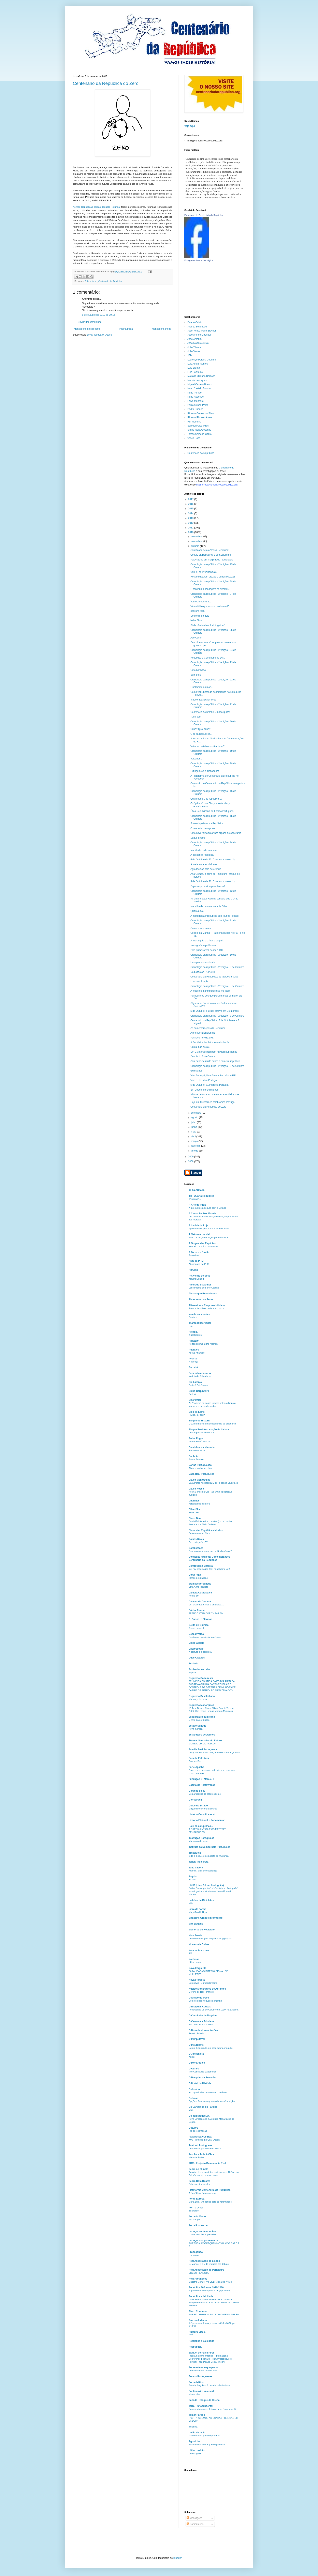  What do you see at coordinates (203, 1808) in the screenshot?
I see `Muçulmanos contra a burqa` at bounding box center [203, 1808].